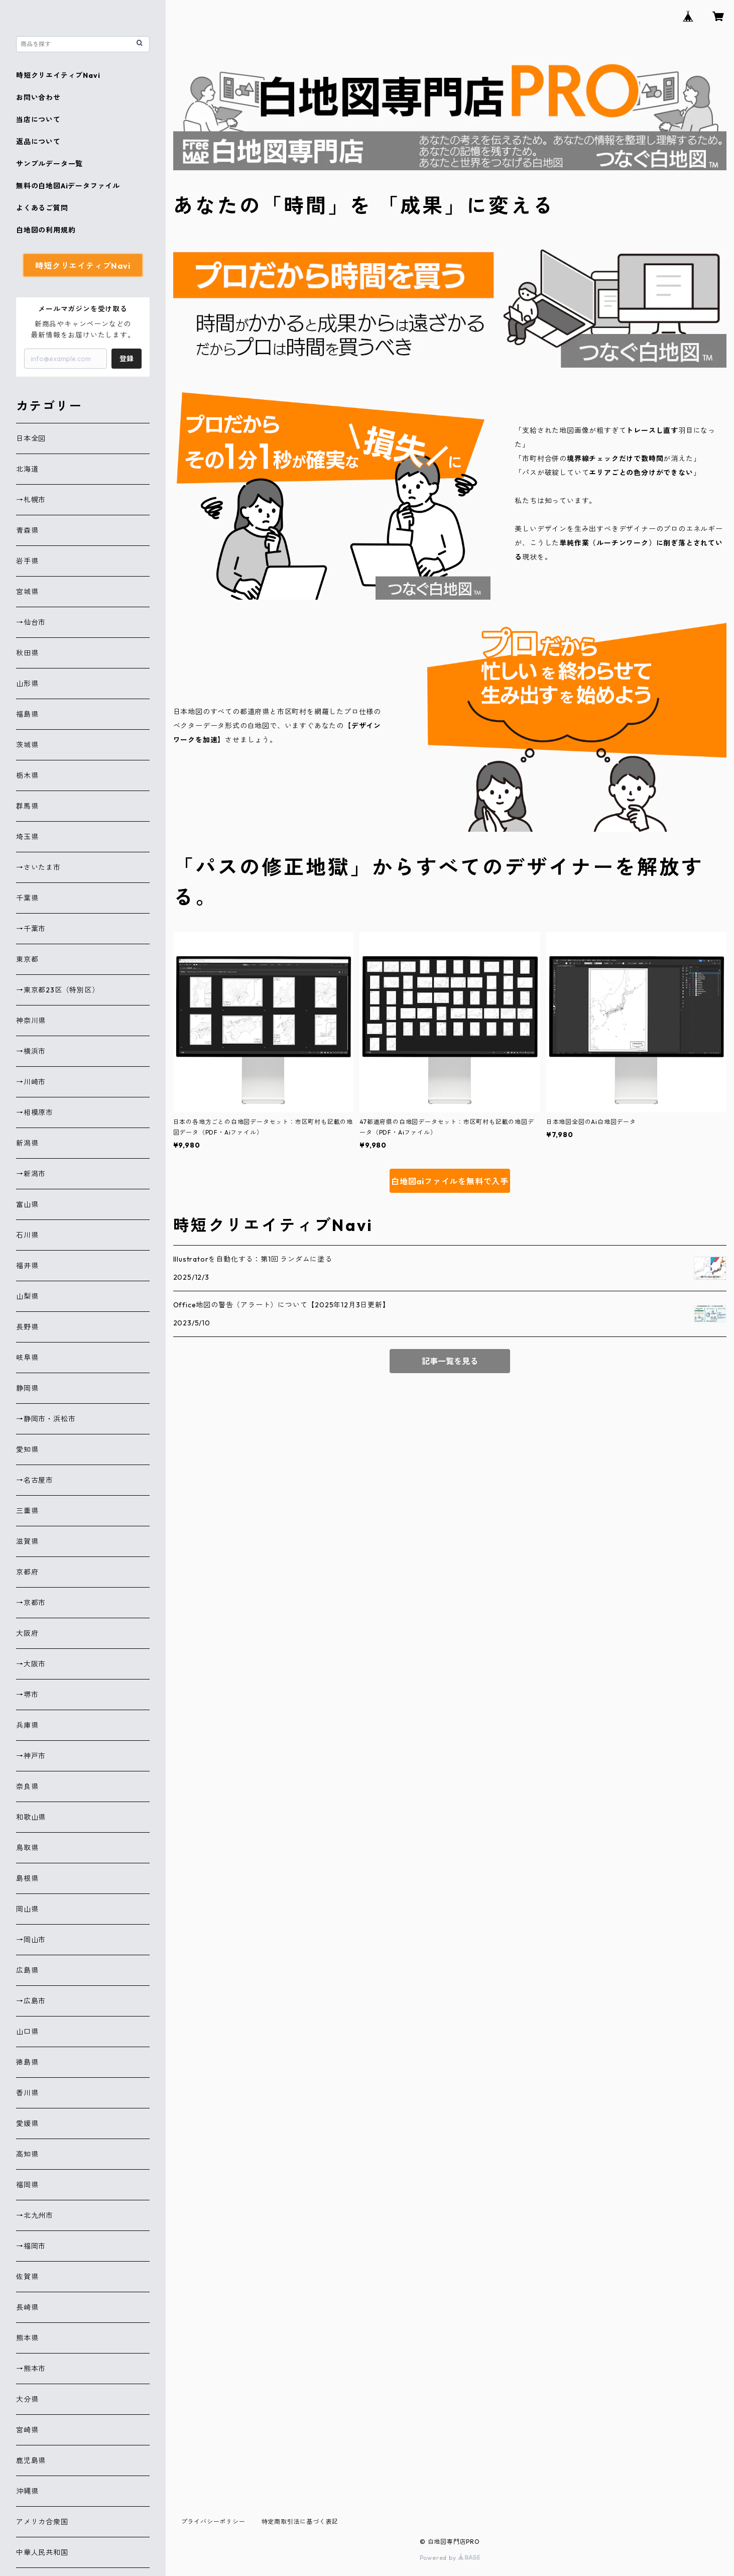 The width and height of the screenshot is (734, 2576). What do you see at coordinates (42, 2552) in the screenshot?
I see `中華人民共和国` at bounding box center [42, 2552].